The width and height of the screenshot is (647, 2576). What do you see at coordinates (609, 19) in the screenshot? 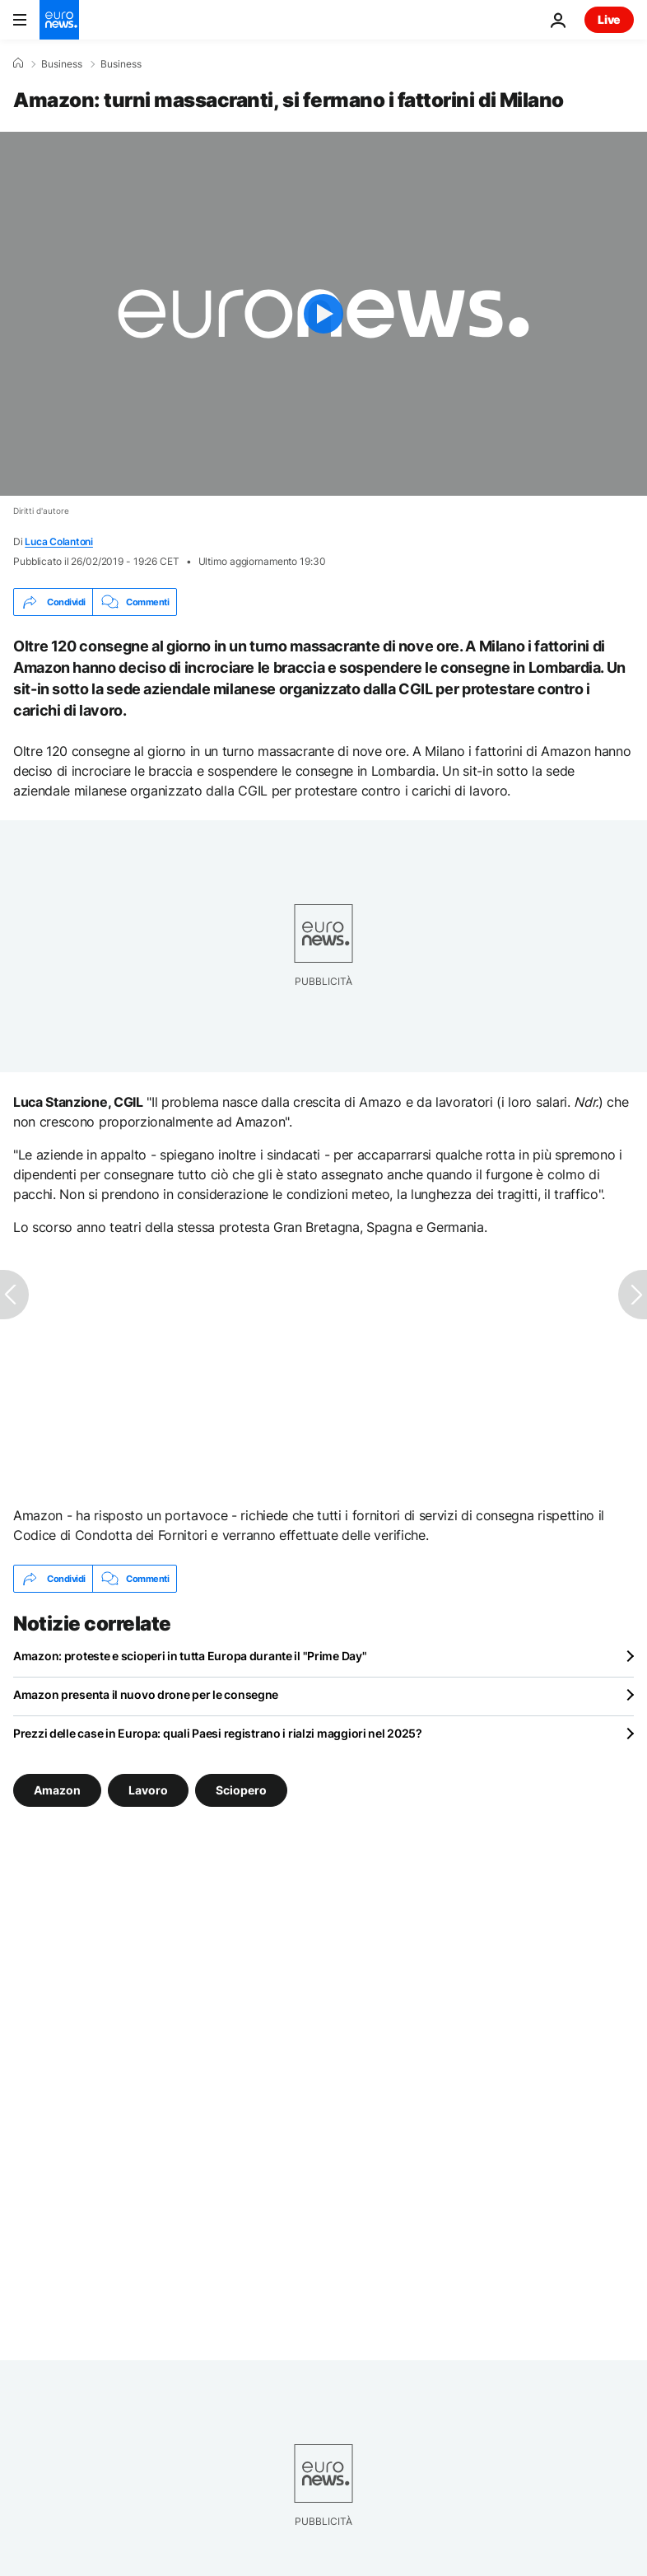
I see `Live` at bounding box center [609, 19].